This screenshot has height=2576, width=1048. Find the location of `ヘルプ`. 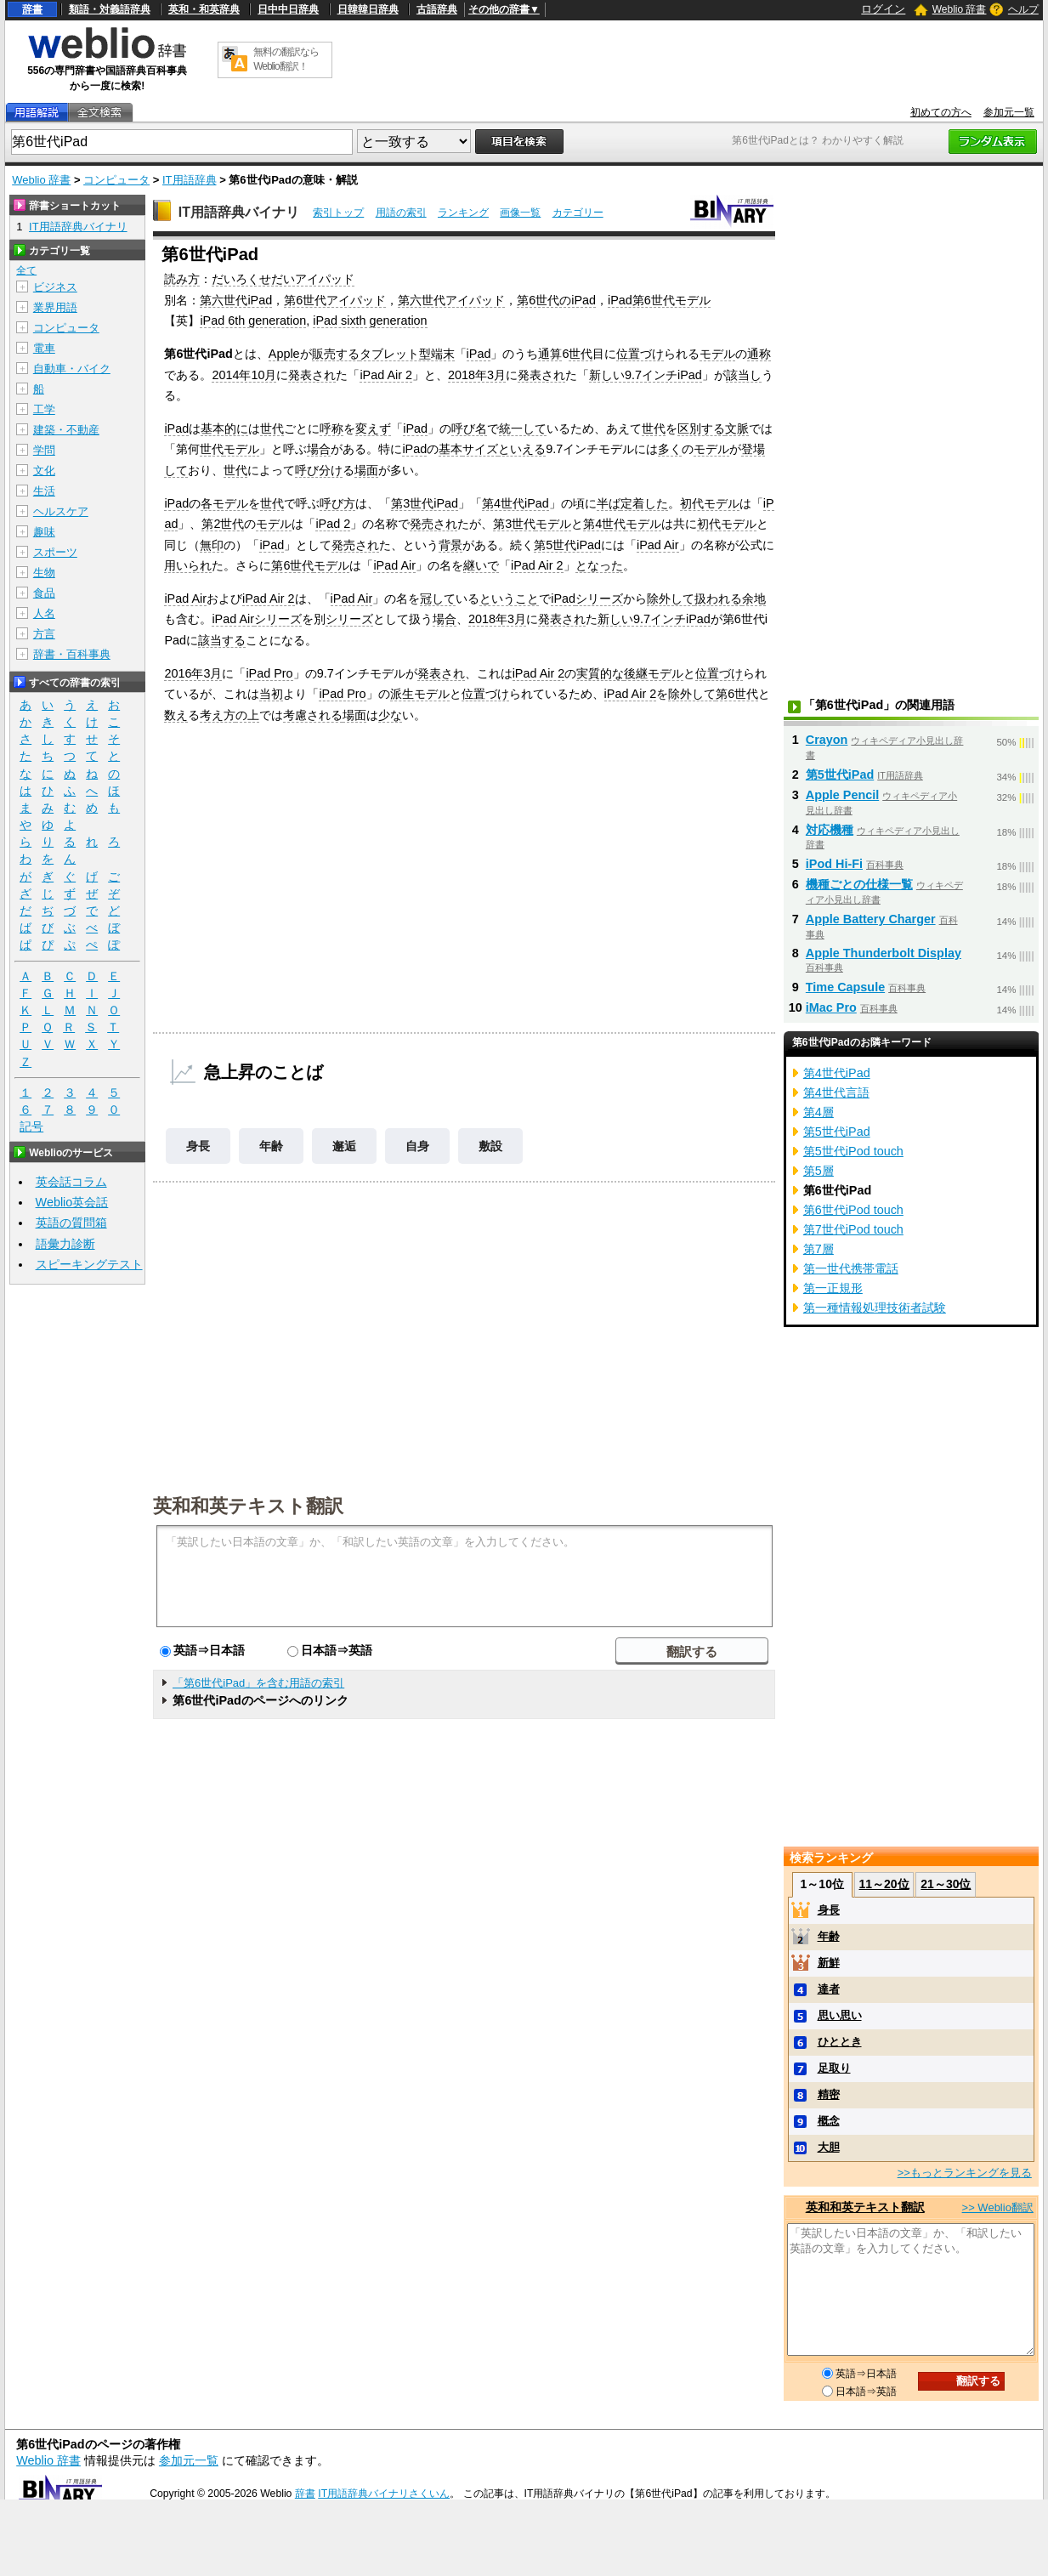

ヘルプ is located at coordinates (1023, 9).